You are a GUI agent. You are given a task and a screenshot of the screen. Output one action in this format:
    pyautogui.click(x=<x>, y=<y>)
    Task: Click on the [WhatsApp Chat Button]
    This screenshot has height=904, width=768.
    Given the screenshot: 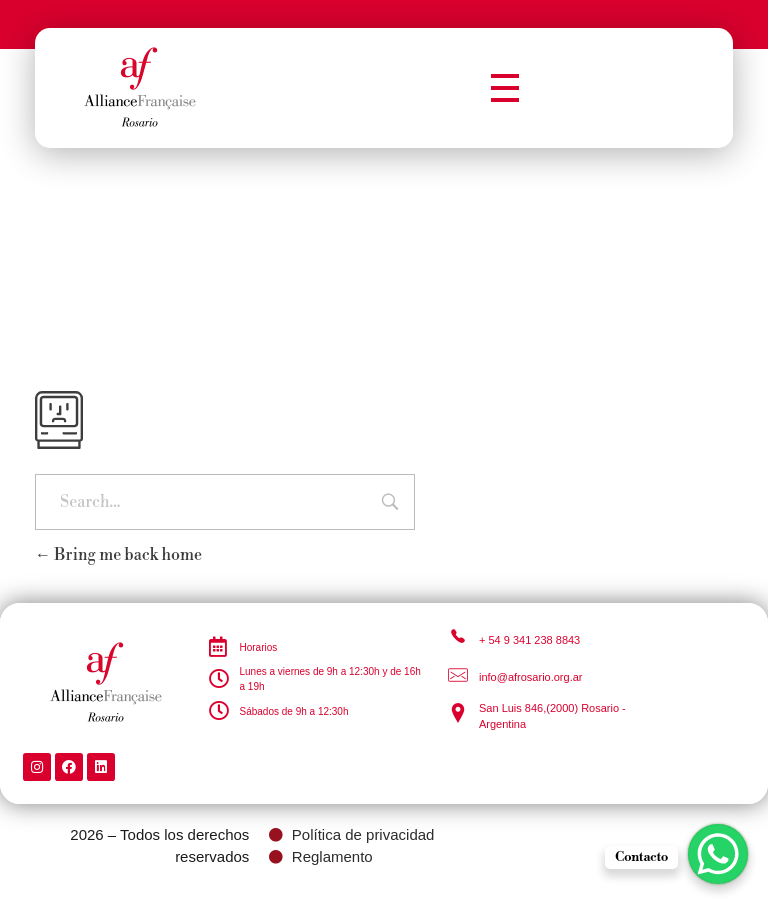 What is the action you would take?
    pyautogui.click(x=718, y=854)
    